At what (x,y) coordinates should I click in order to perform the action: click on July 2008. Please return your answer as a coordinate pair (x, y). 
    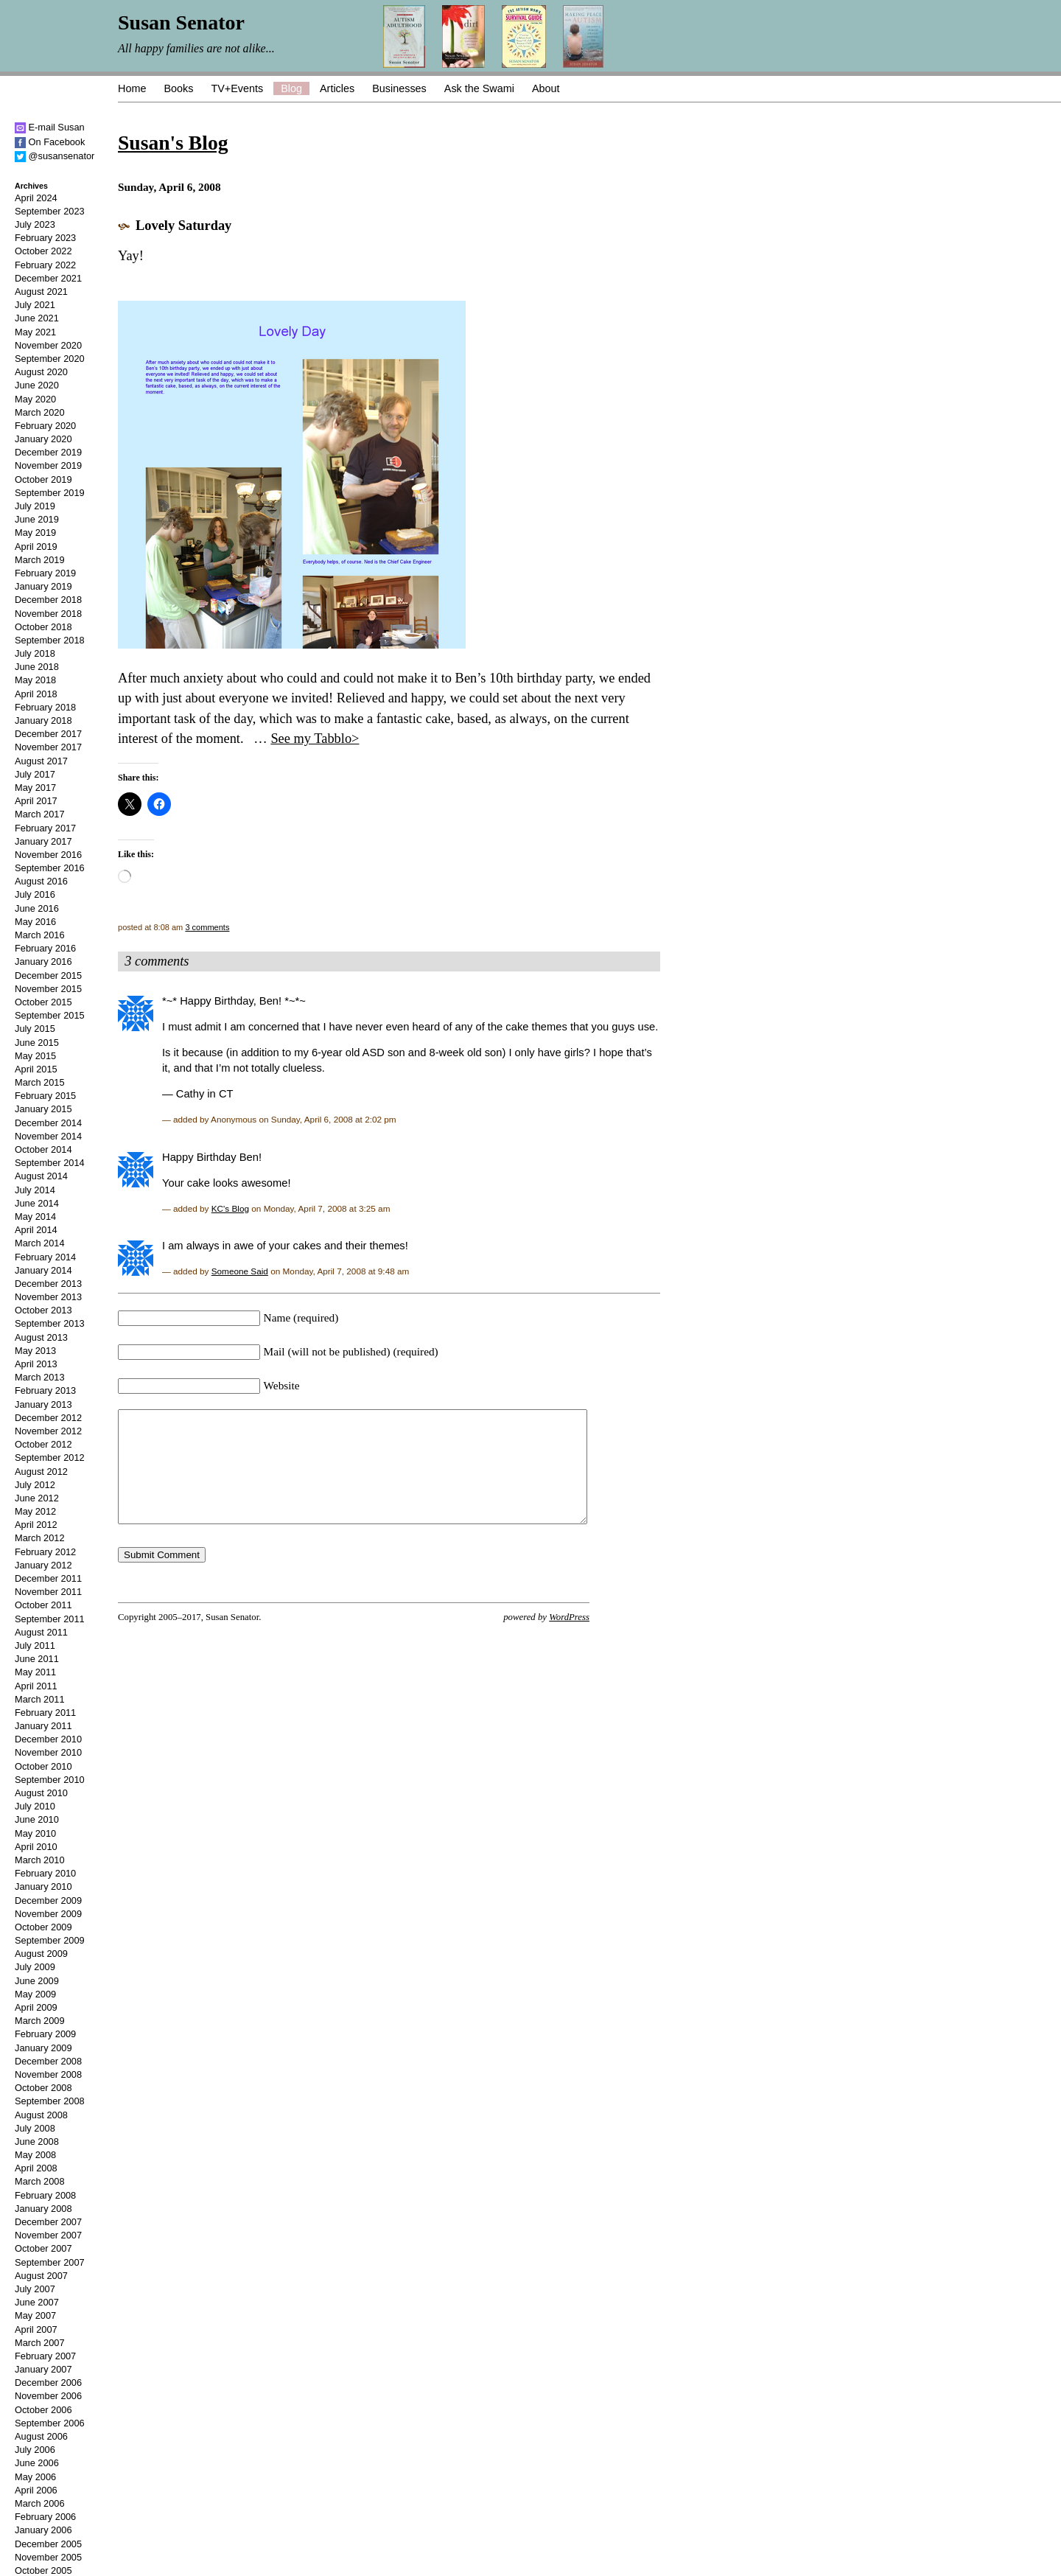
    Looking at the image, I should click on (35, 2128).